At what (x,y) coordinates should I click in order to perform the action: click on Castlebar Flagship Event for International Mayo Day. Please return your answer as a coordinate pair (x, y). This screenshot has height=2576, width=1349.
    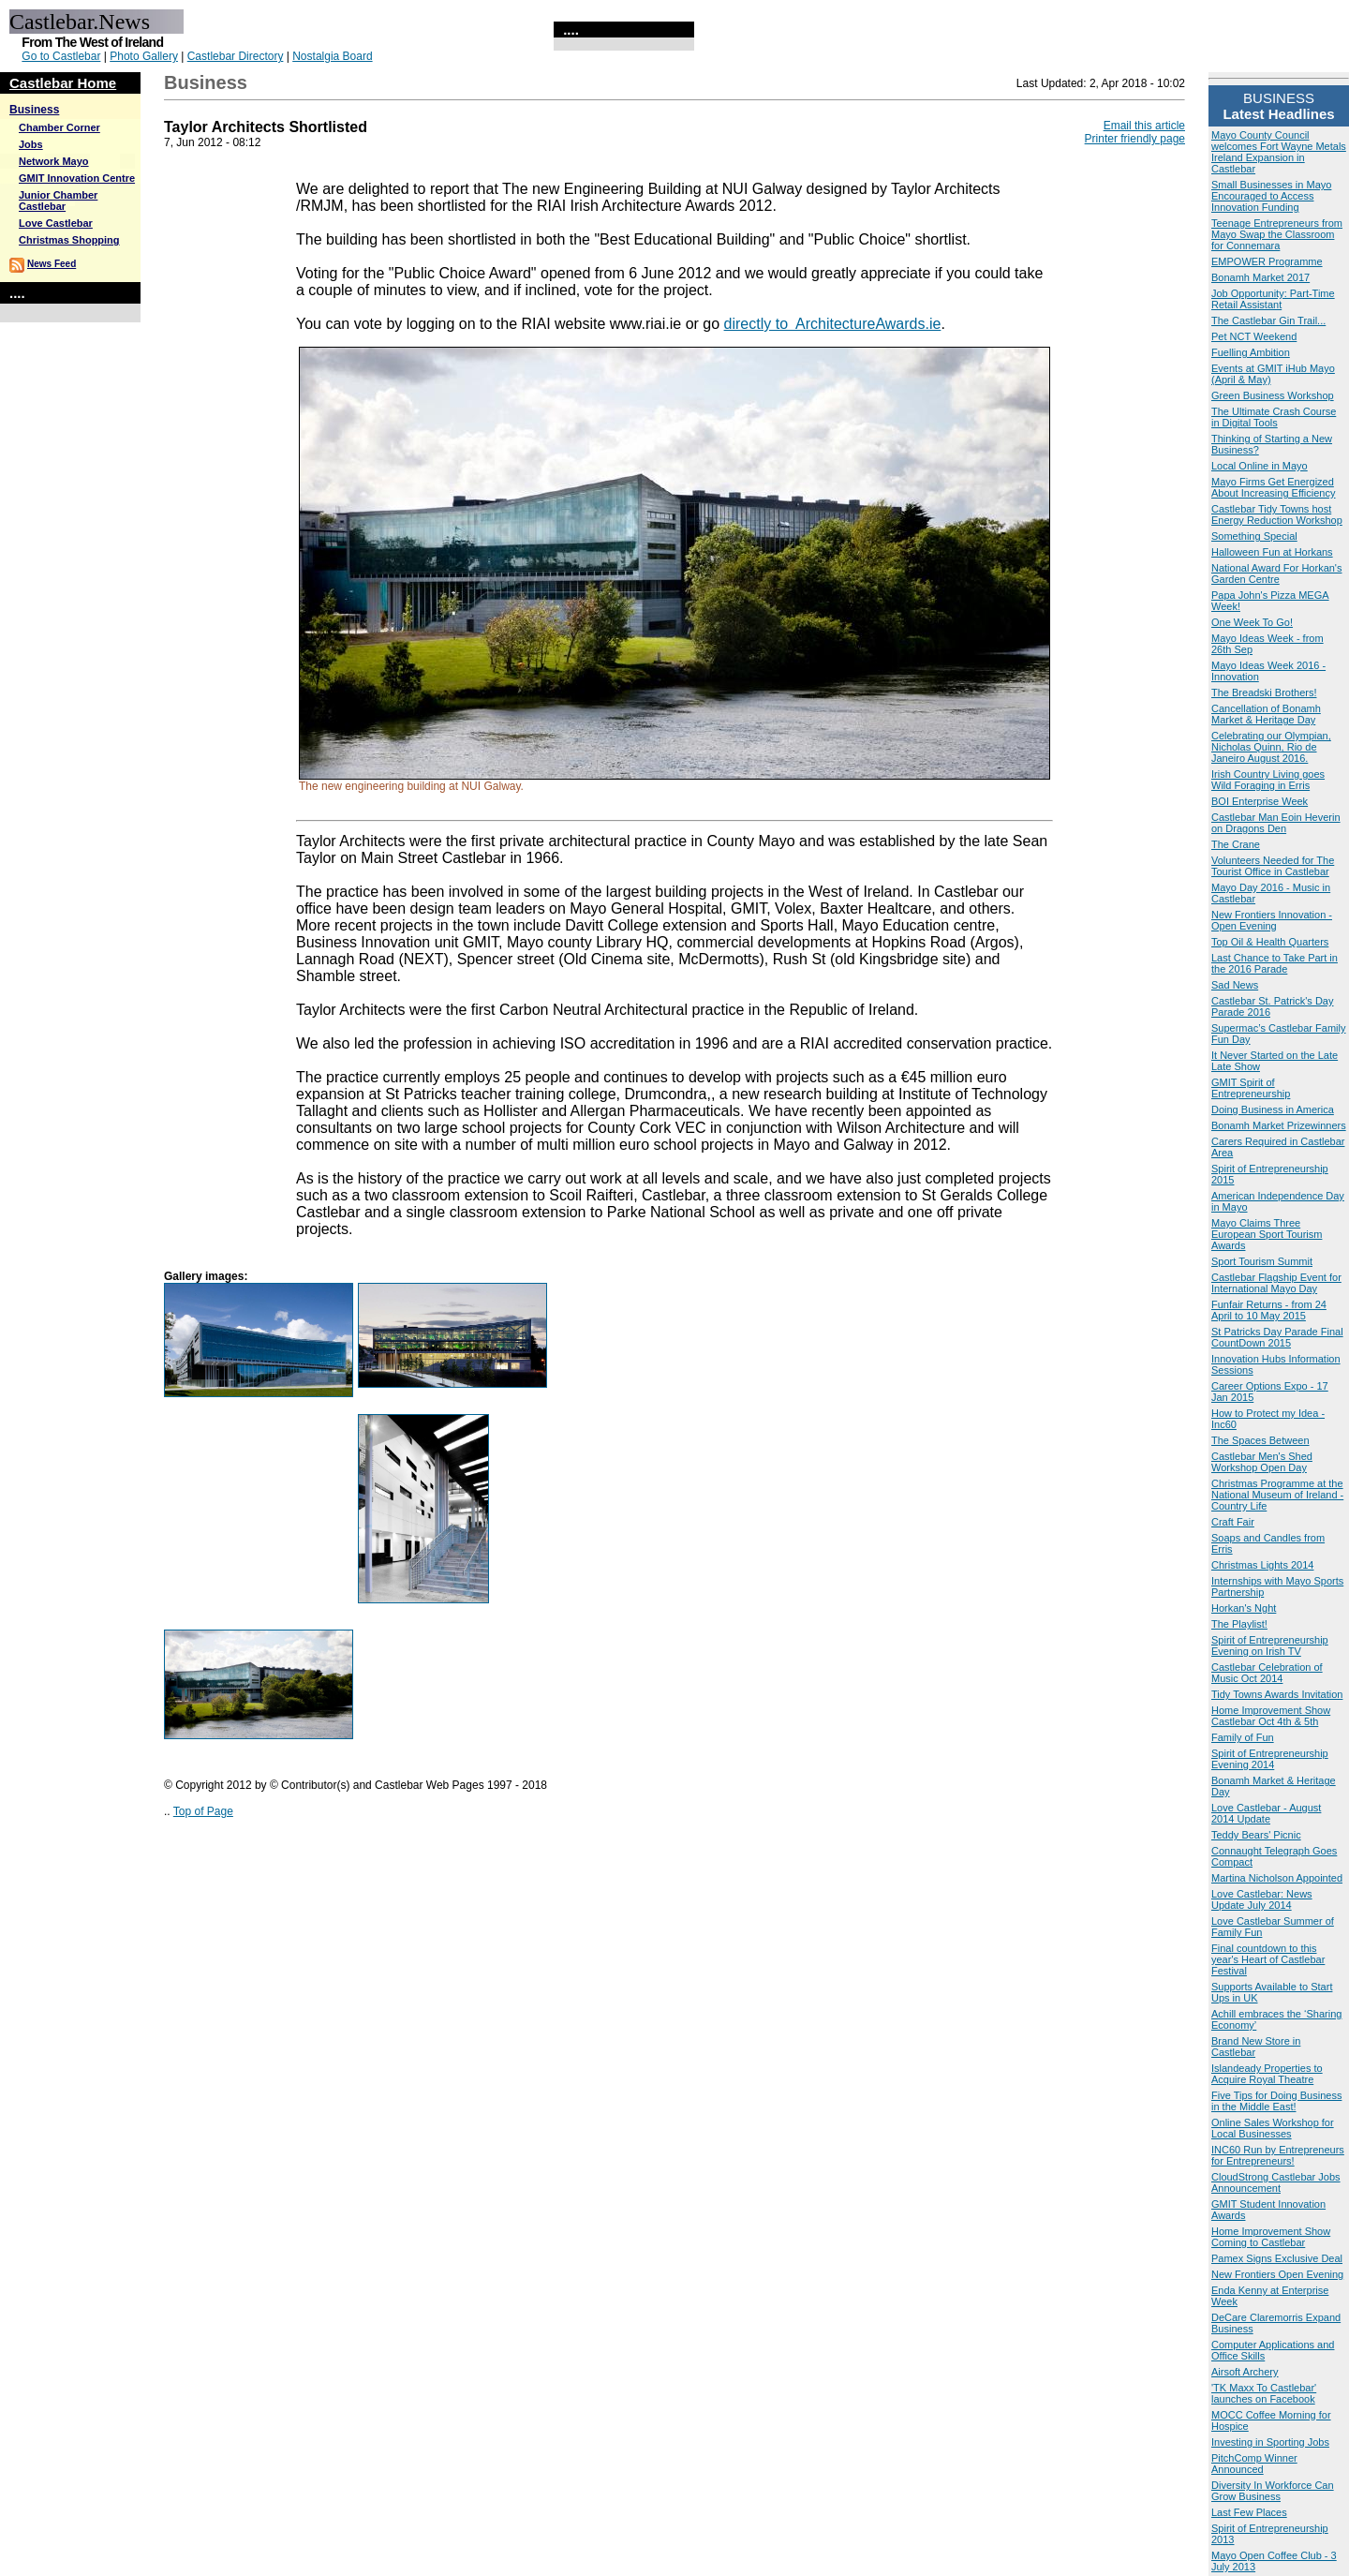
    Looking at the image, I should click on (1276, 1283).